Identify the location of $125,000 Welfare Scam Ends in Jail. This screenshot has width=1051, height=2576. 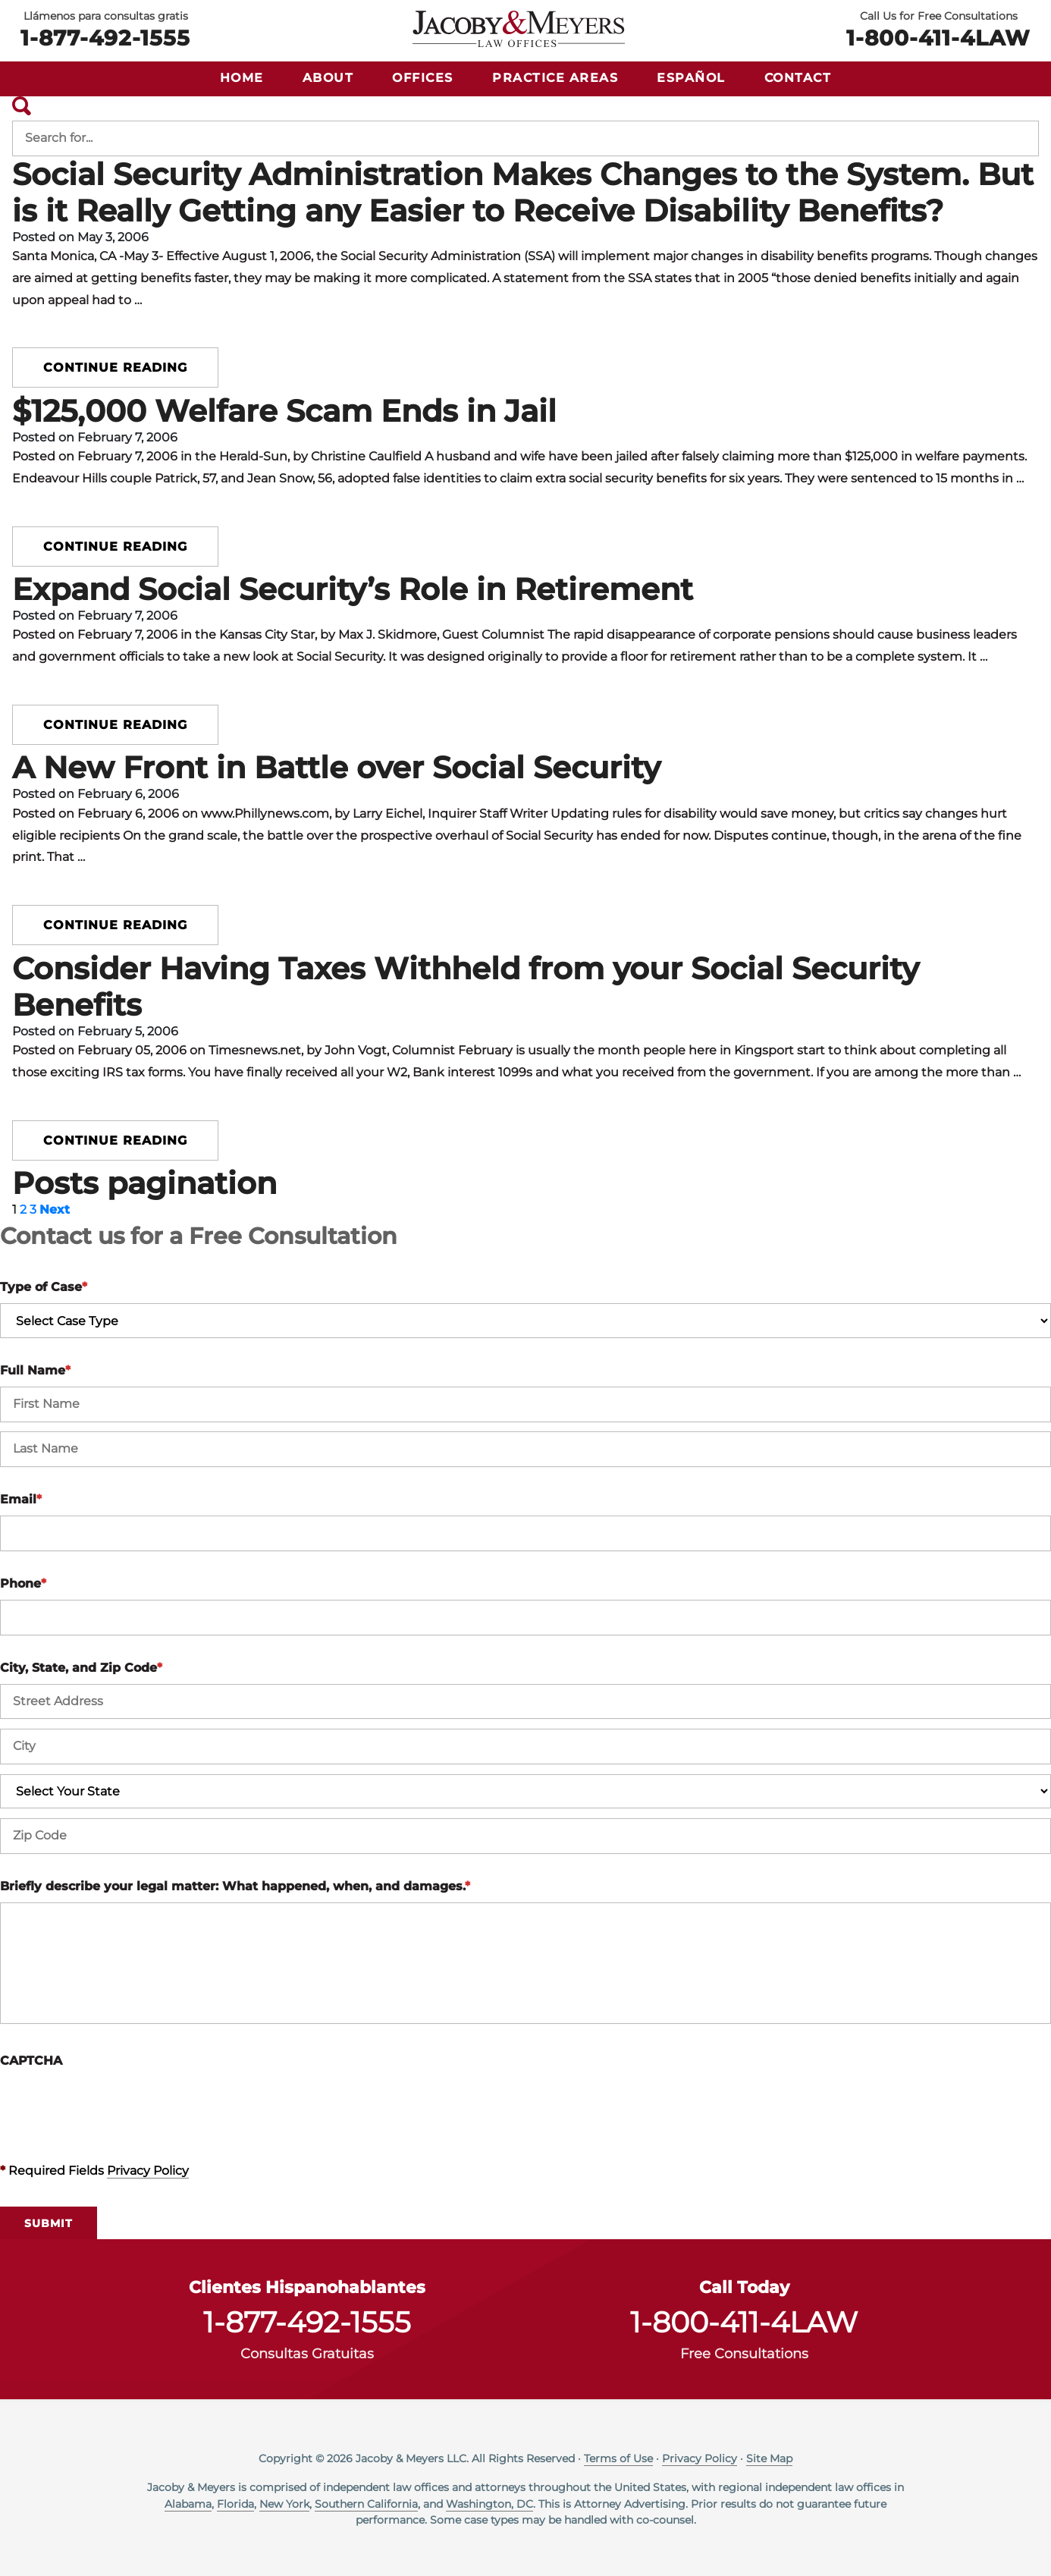
(284, 410).